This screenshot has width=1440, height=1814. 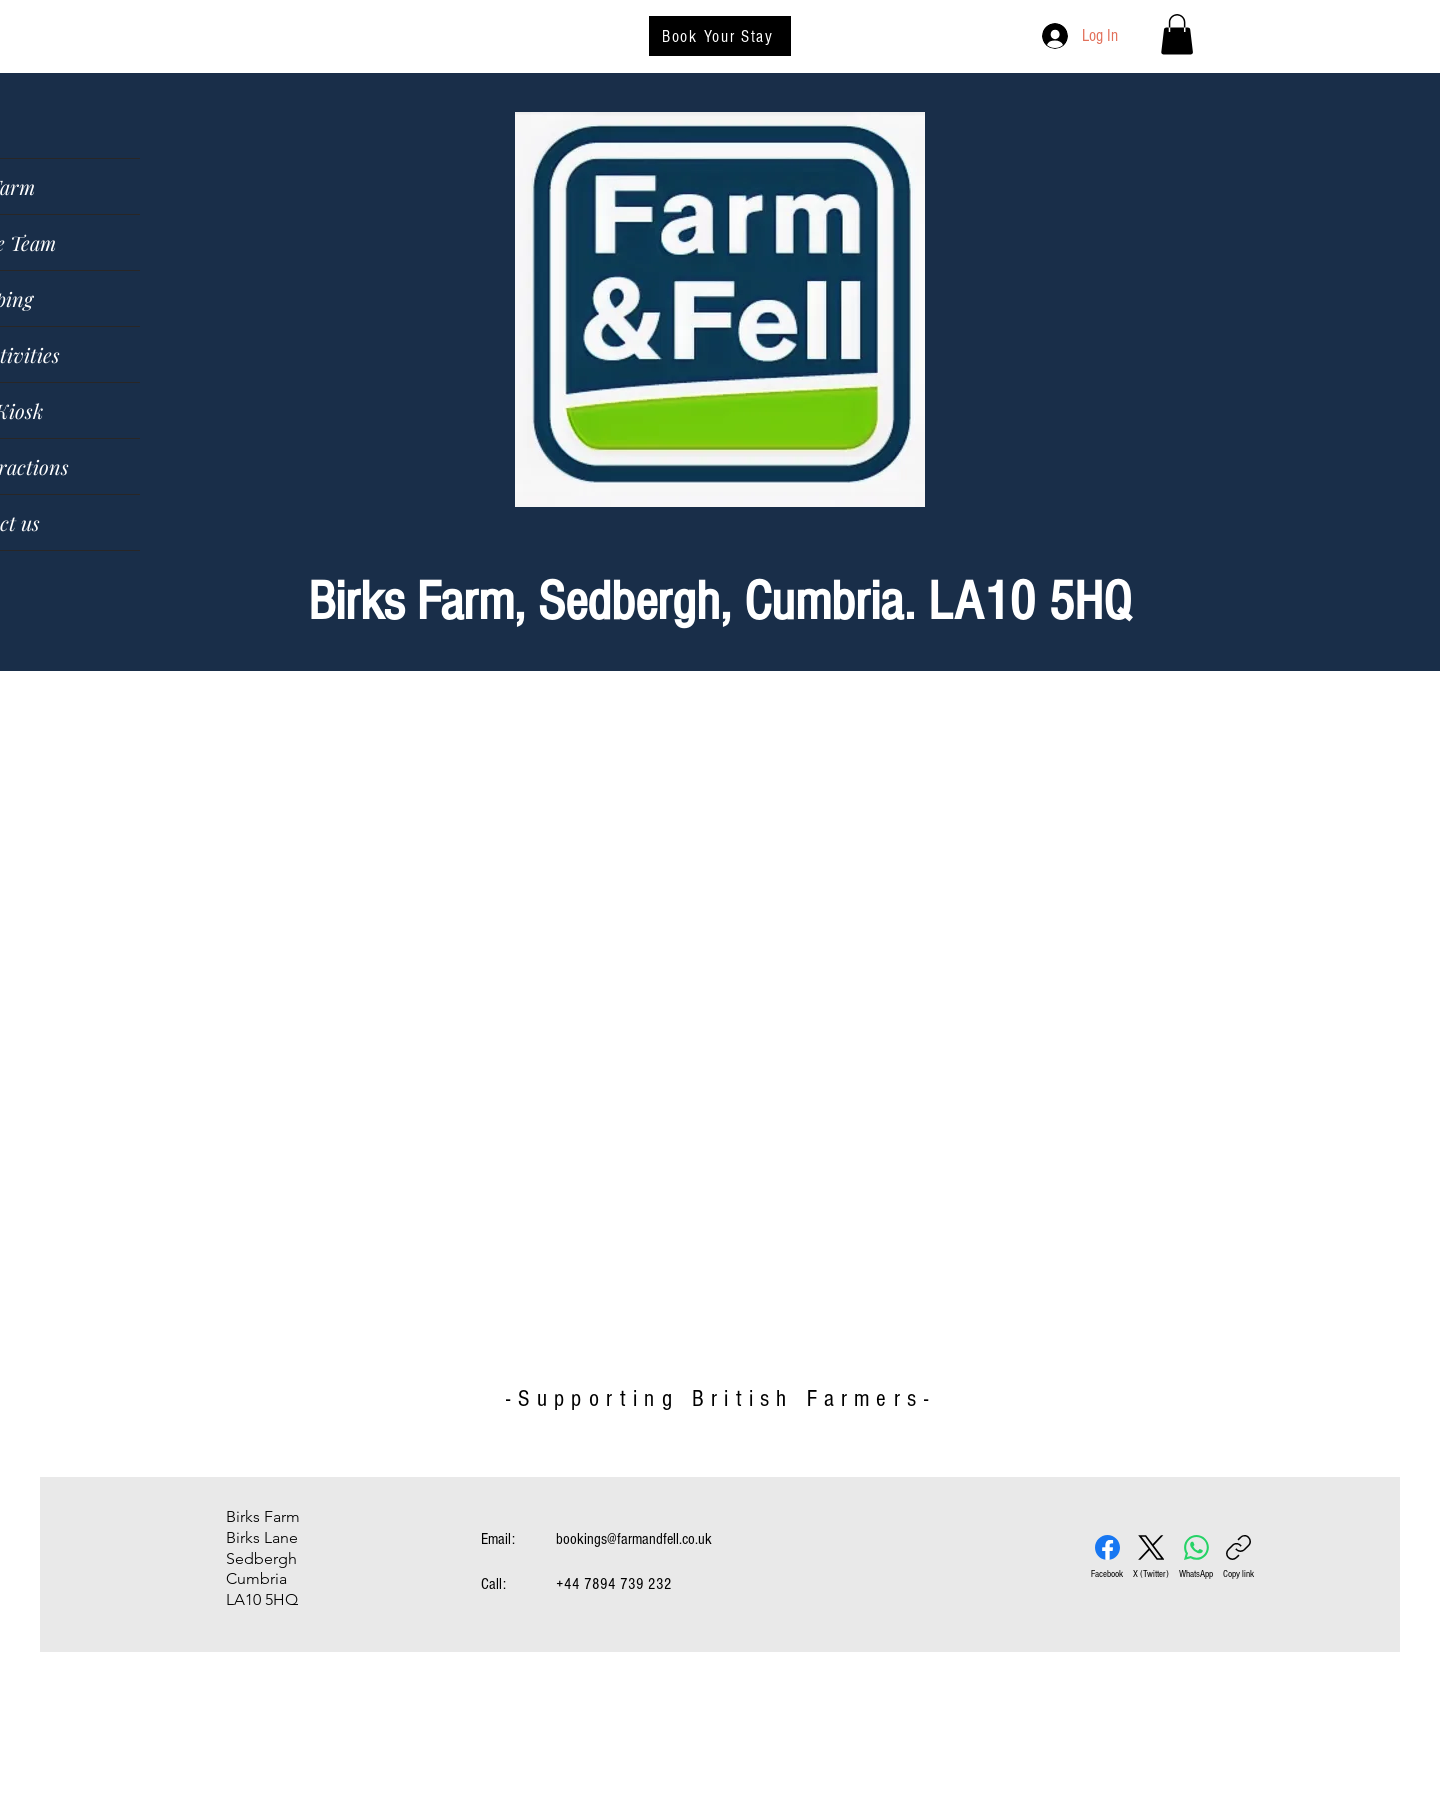 I want to click on [Copy link], so click(x=1238, y=1557).